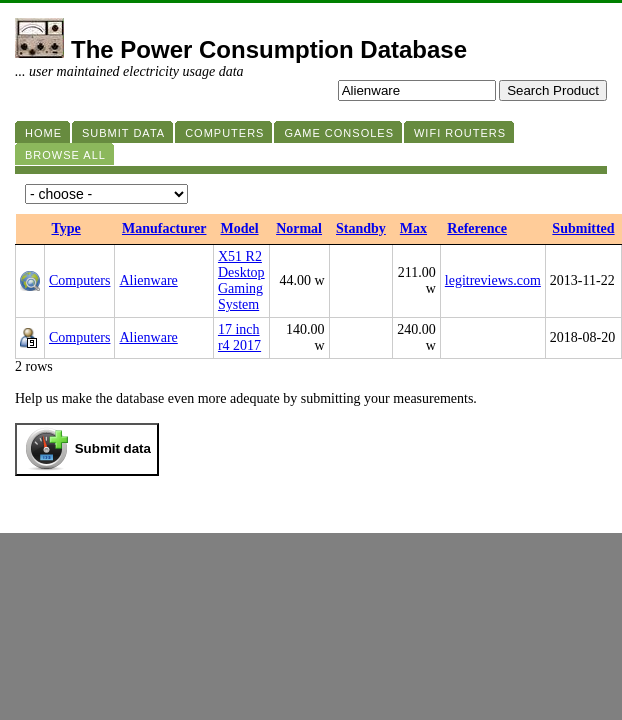 The height and width of the screenshot is (720, 622). Describe the element at coordinates (239, 228) in the screenshot. I see `Model` at that location.